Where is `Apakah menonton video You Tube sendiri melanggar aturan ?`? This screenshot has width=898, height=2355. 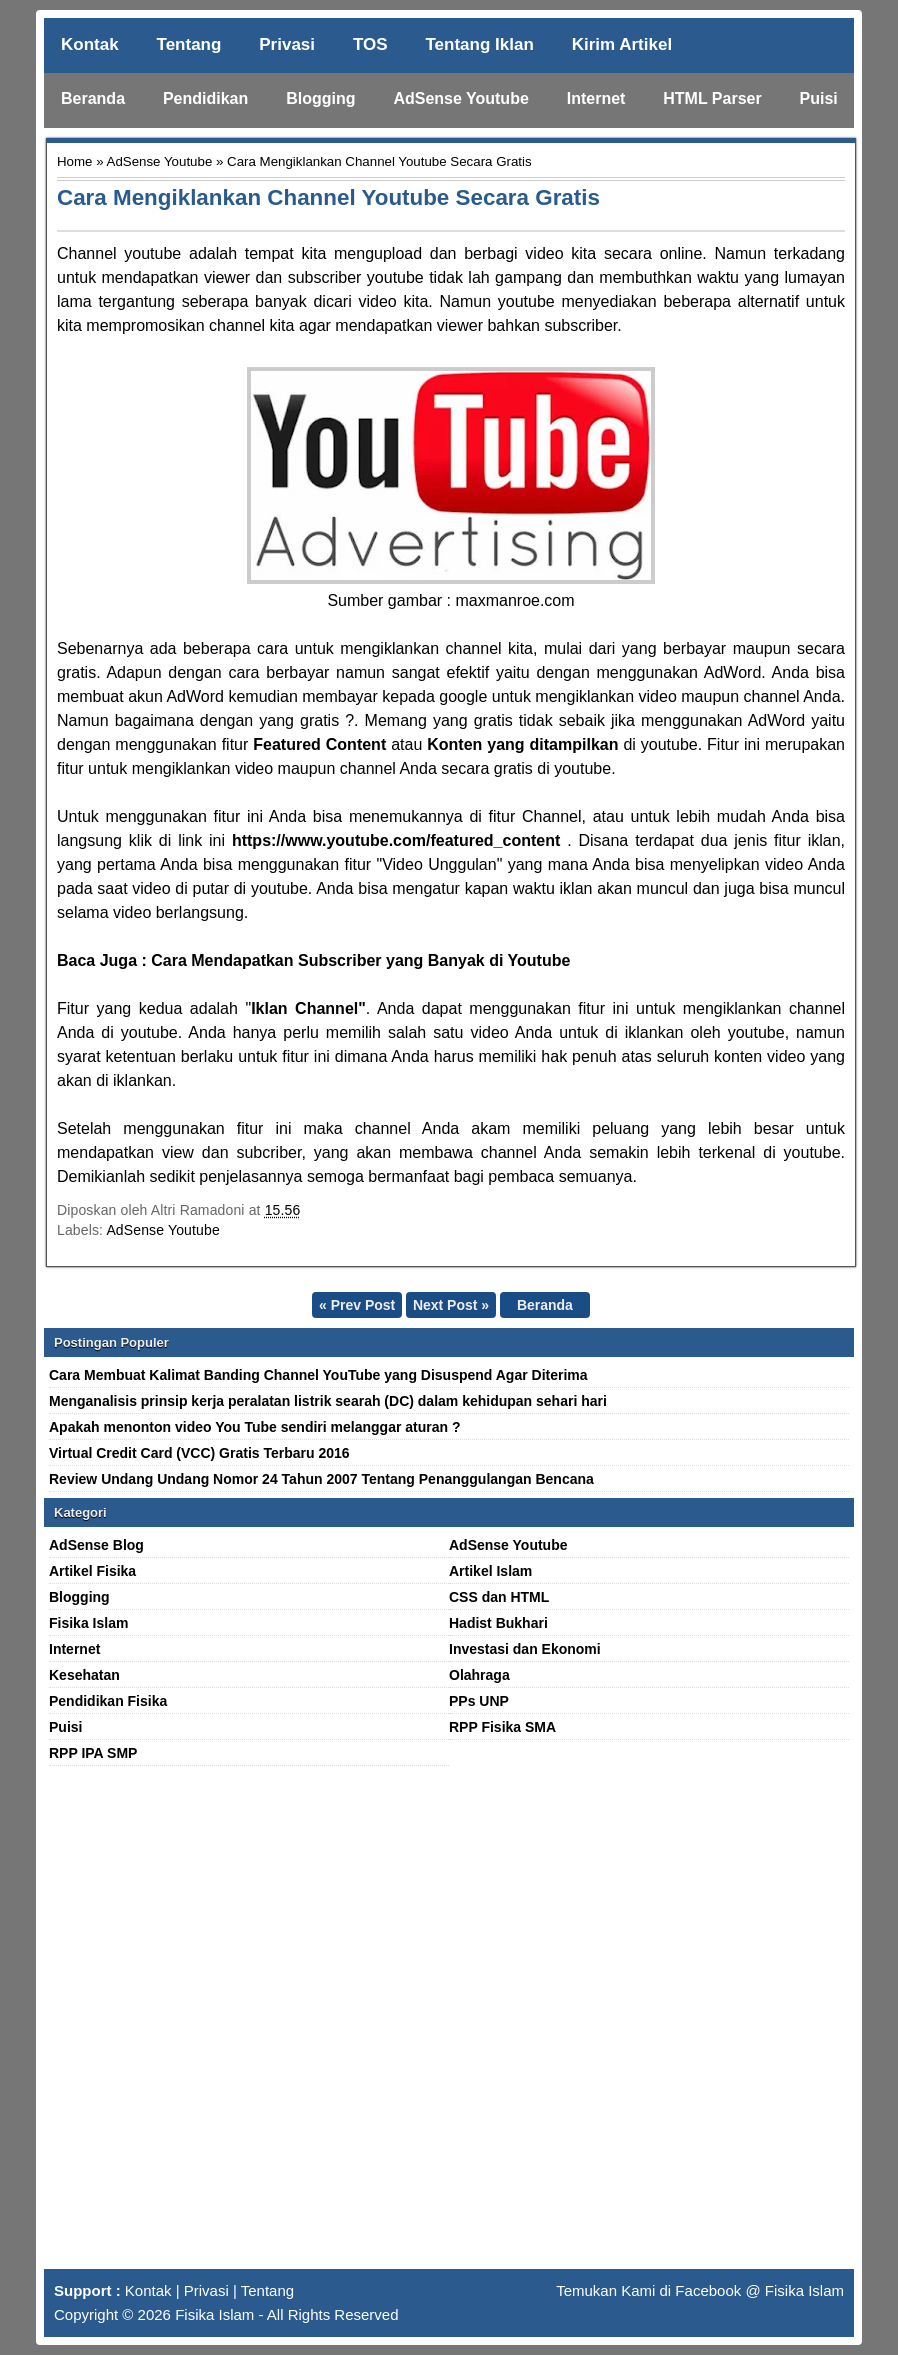
Apakah menonton video You Tube sendiri melanggar aturan ? is located at coordinates (255, 1427).